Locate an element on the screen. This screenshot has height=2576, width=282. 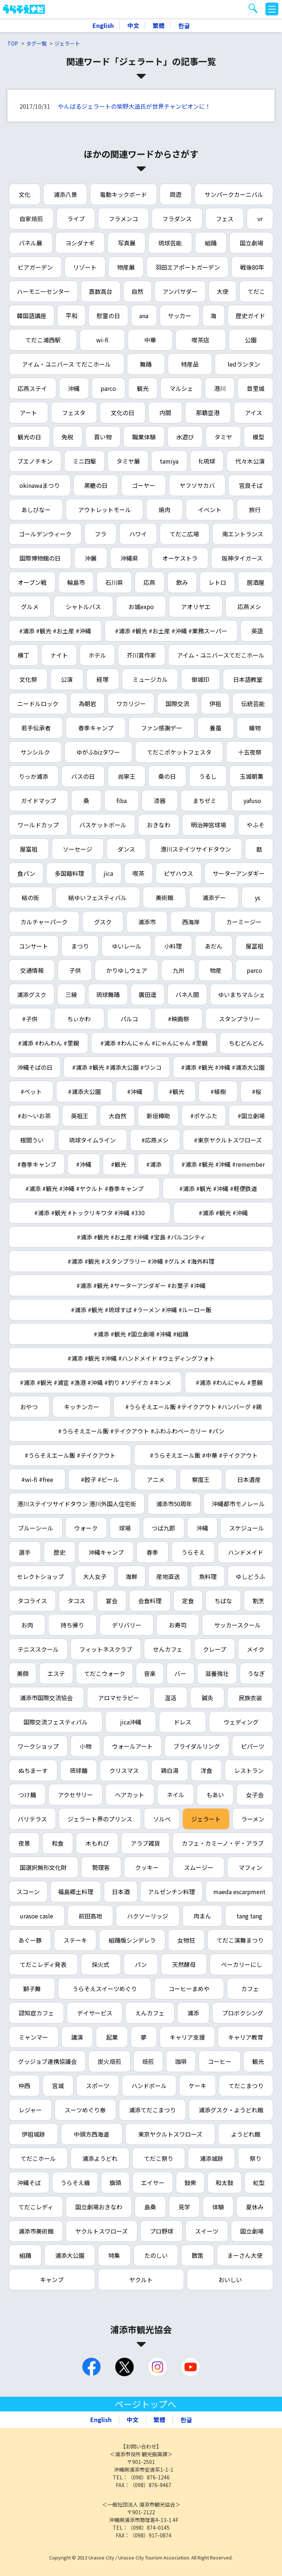
まちゼミ is located at coordinates (204, 800).